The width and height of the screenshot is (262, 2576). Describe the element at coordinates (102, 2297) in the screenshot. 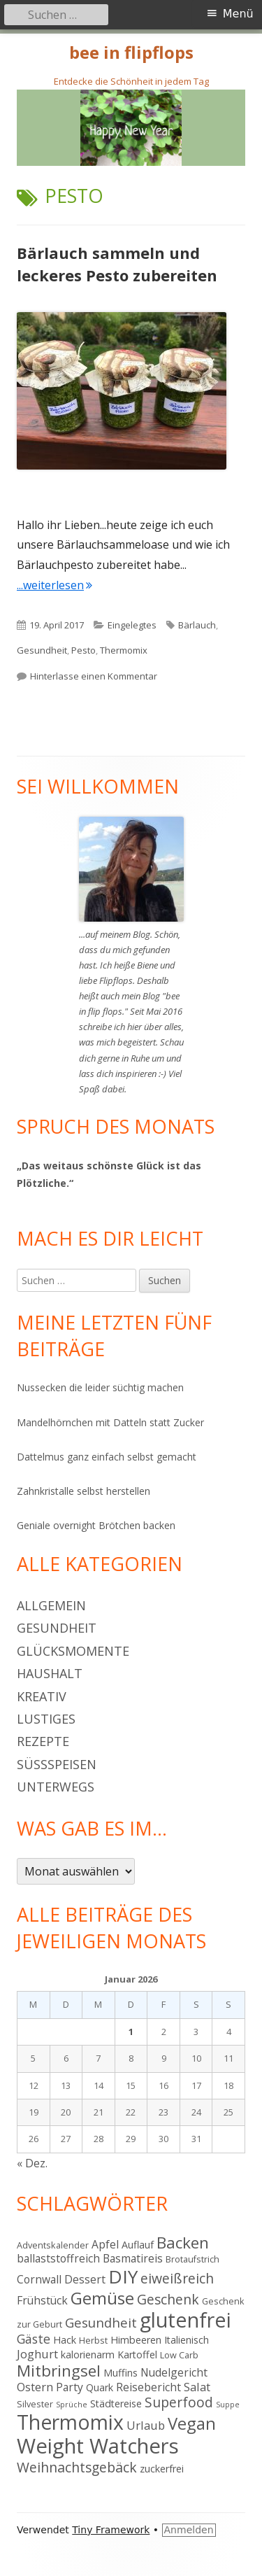

I see `Gemüse [Gemüse (18 Einträge)]` at that location.